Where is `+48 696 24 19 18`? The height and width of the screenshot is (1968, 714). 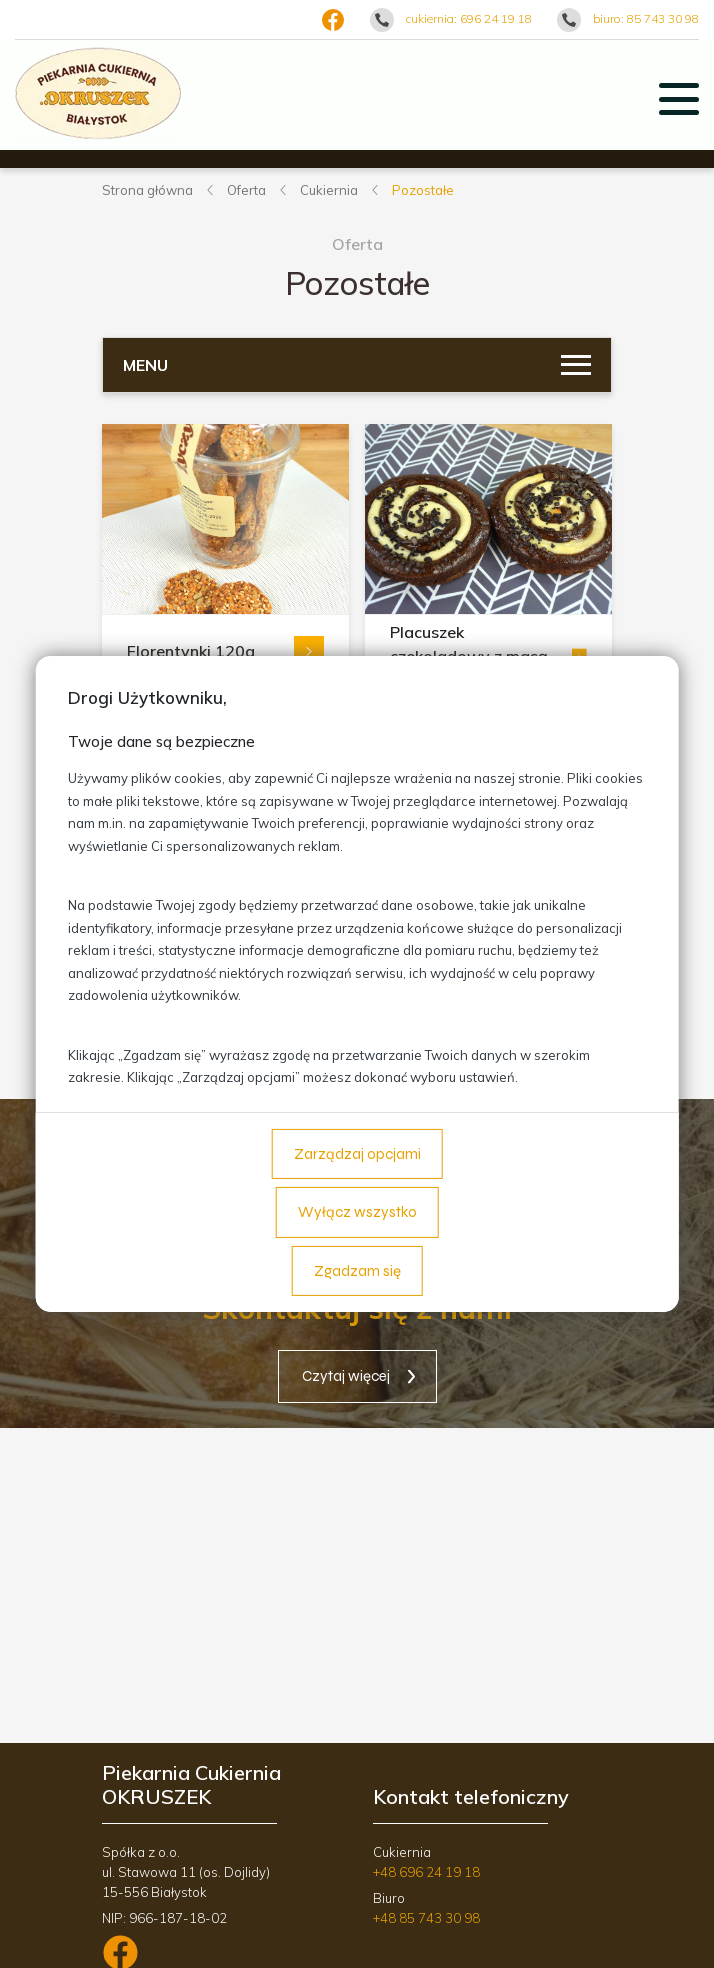 +48 696 24 19 18 is located at coordinates (426, 1872).